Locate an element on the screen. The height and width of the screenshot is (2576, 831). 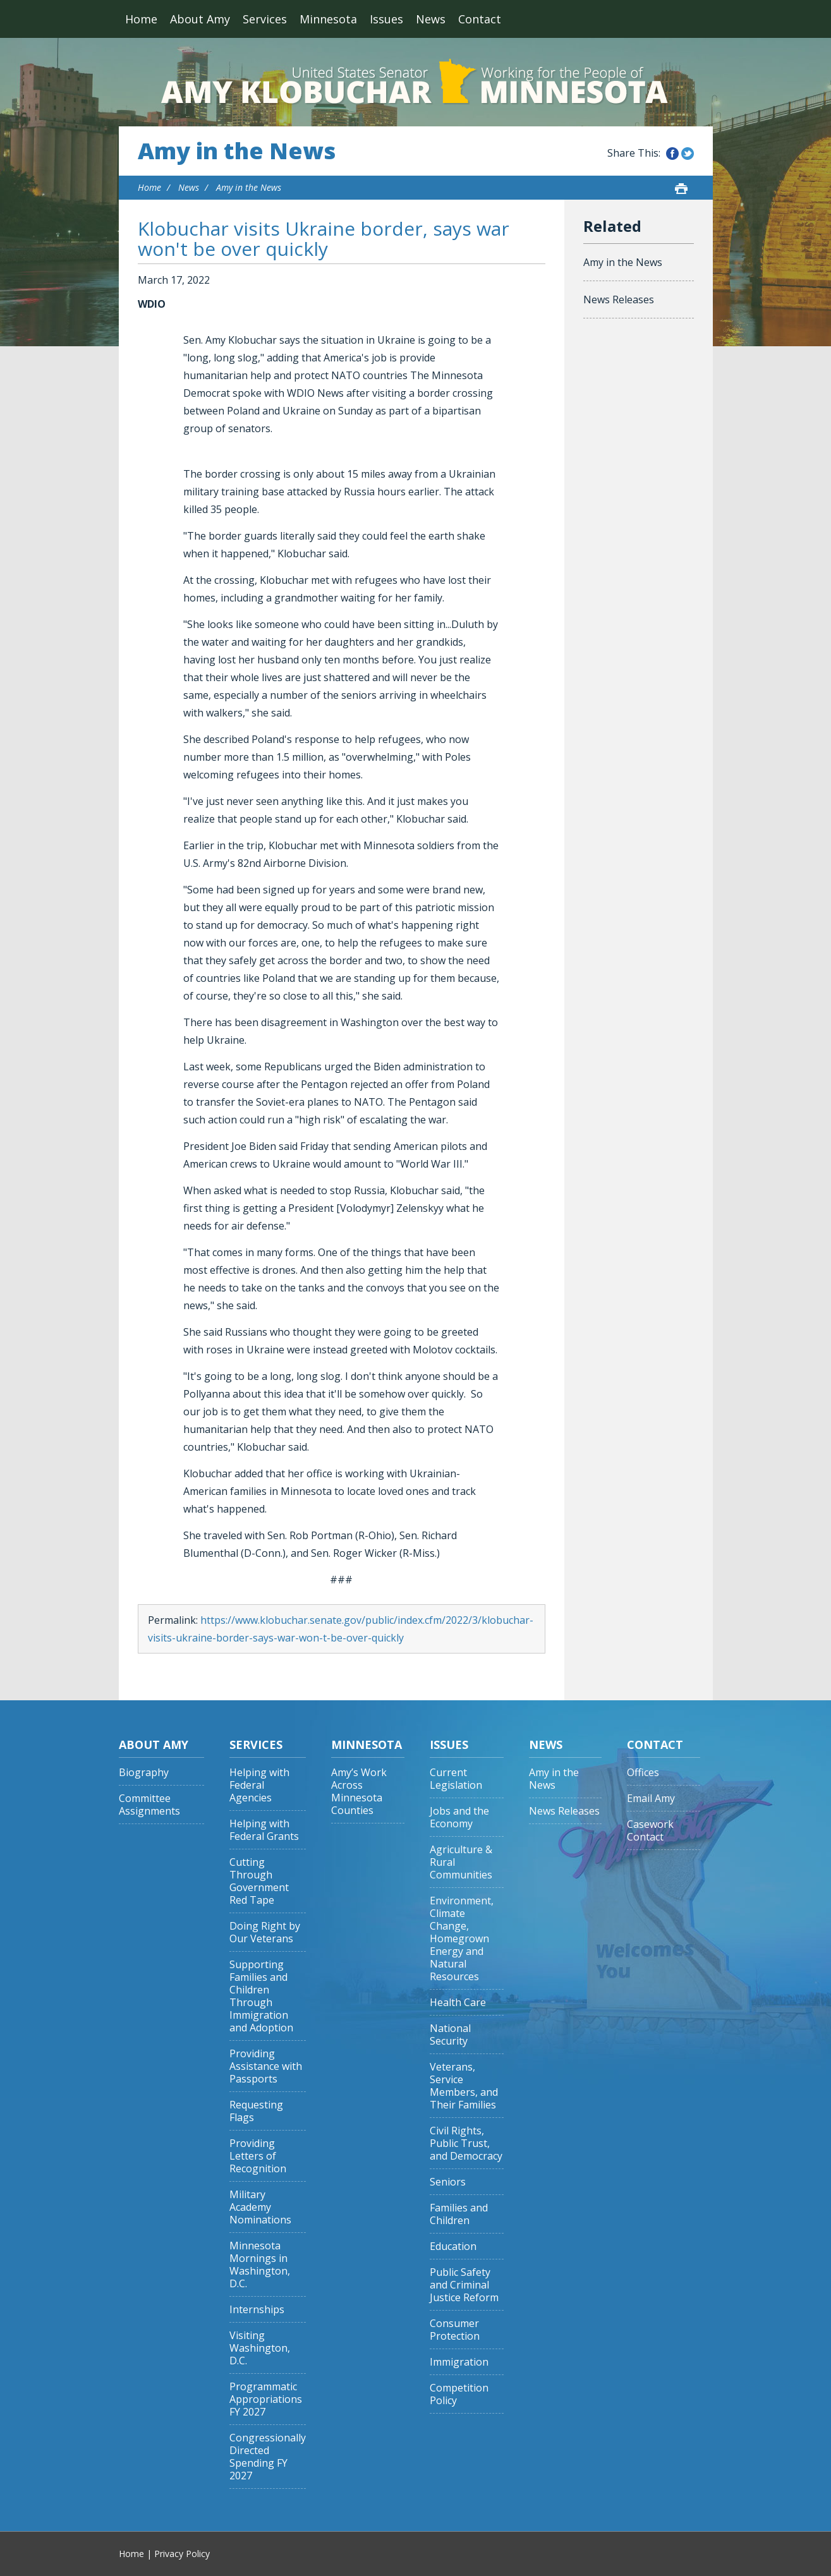
Issues is located at coordinates (386, 19).